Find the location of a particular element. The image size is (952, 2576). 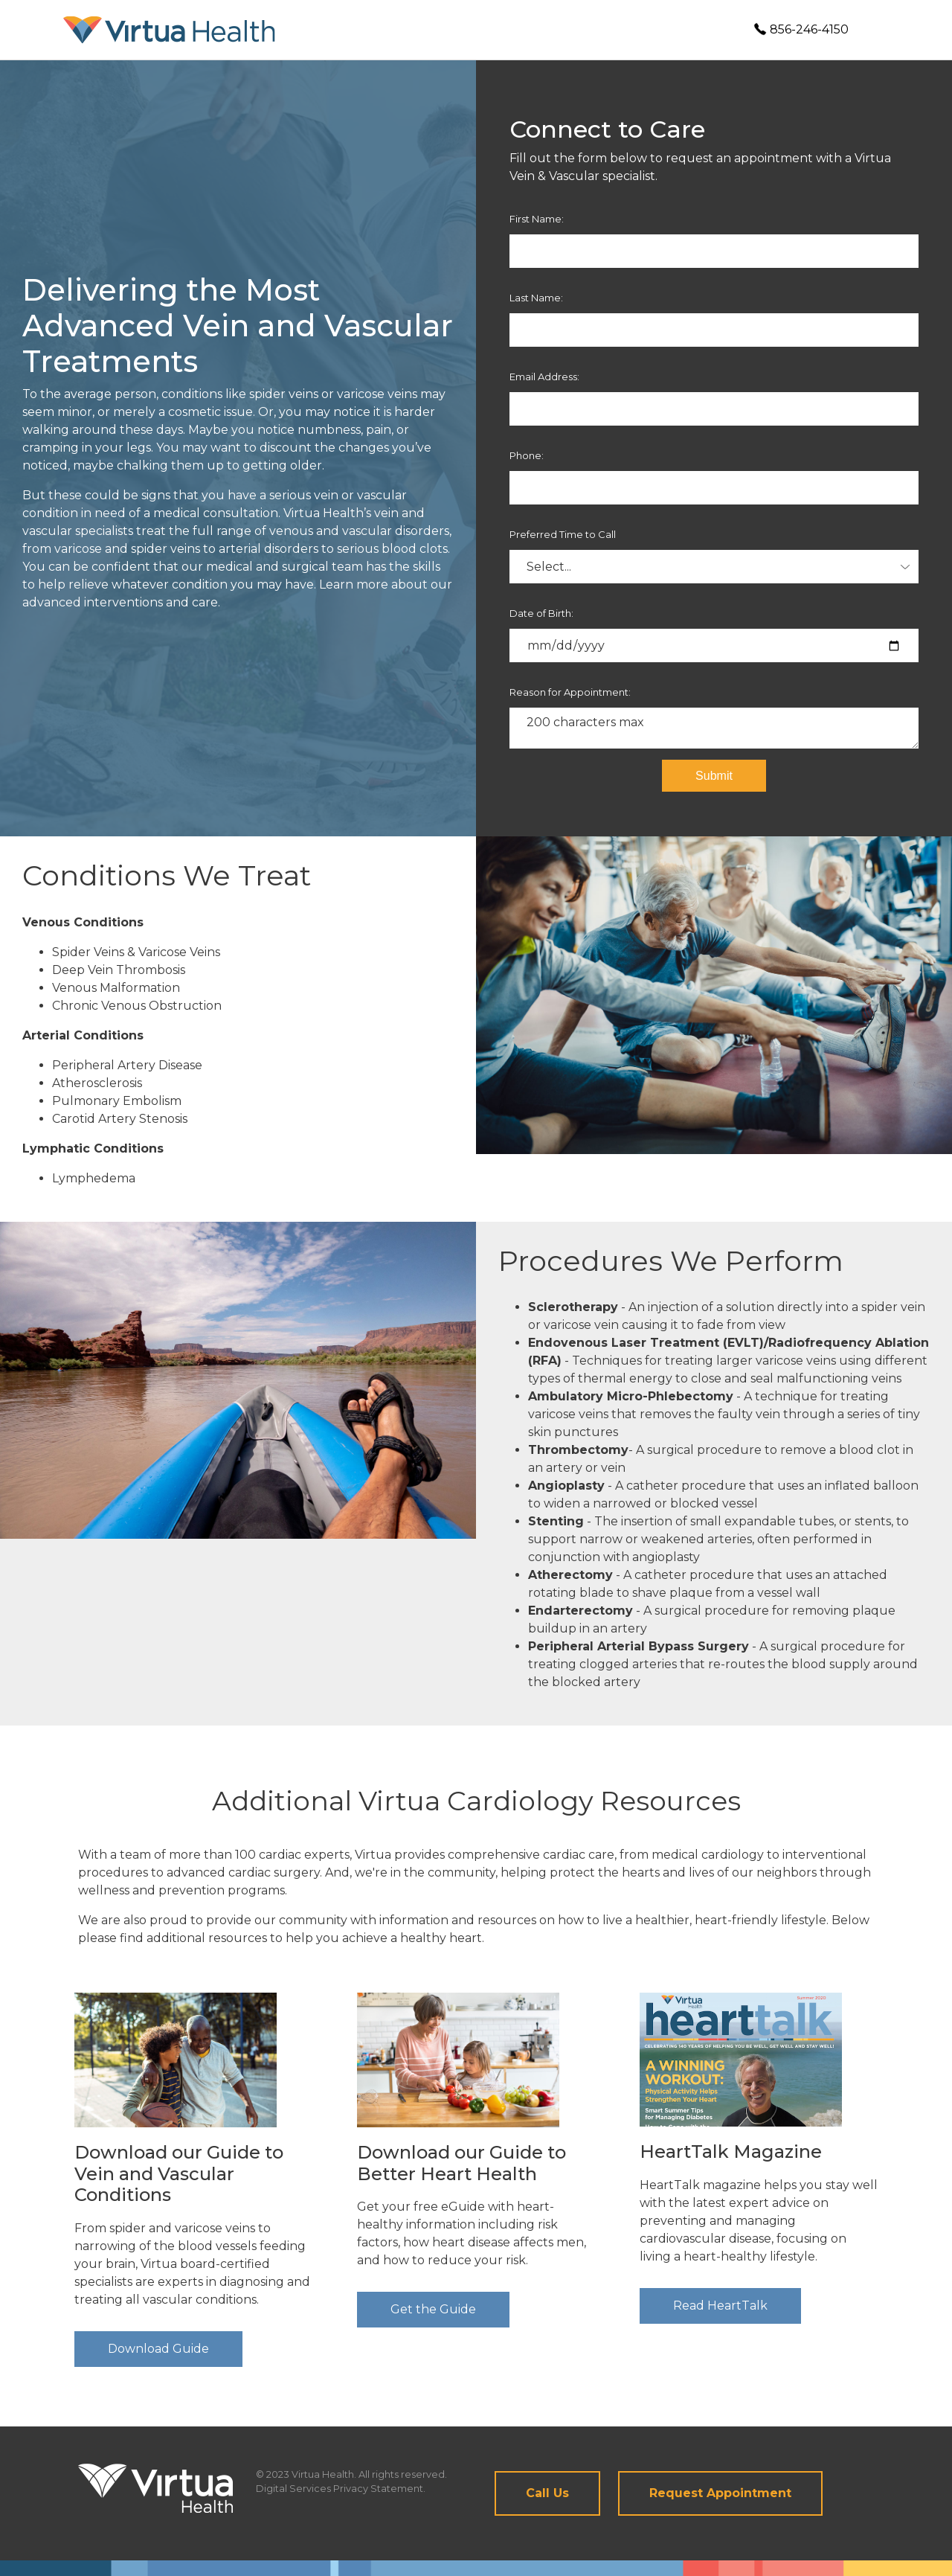

Digital Services Privacy Statement. is located at coordinates (340, 2488).